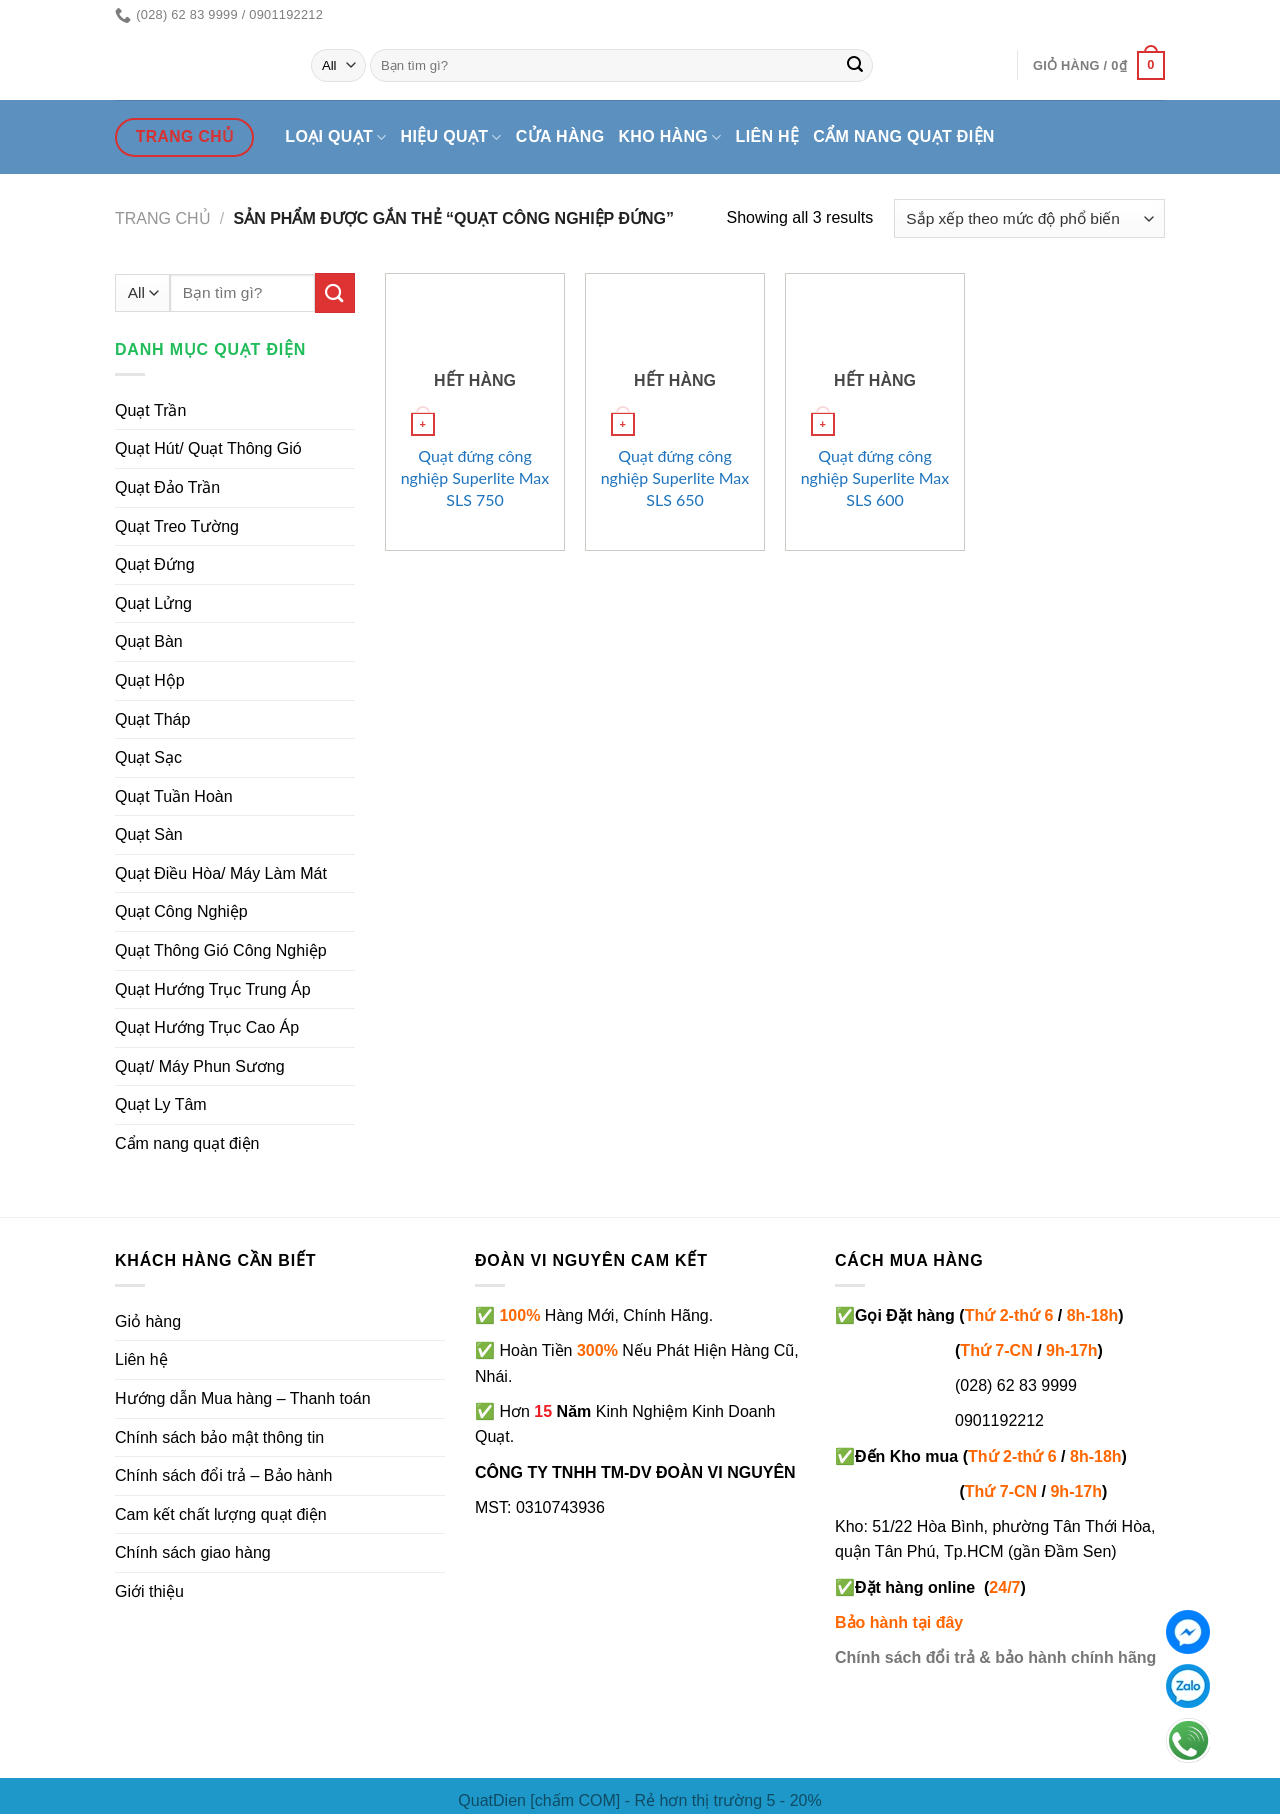 The image size is (1280, 1814). What do you see at coordinates (174, 796) in the screenshot?
I see `Quạt Tuần Hoàn` at bounding box center [174, 796].